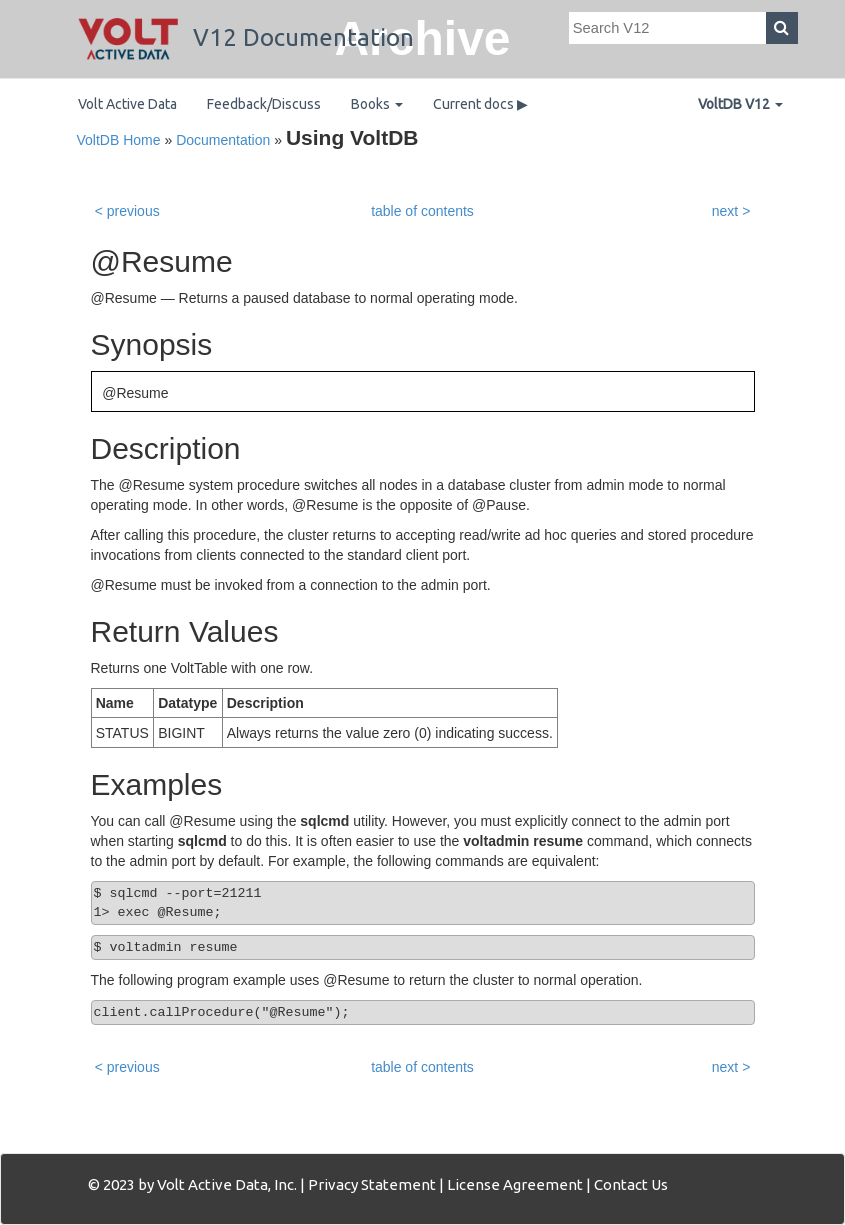 This screenshot has height=1225, width=845. Describe the element at coordinates (515, 1184) in the screenshot. I see `License Agreement` at that location.